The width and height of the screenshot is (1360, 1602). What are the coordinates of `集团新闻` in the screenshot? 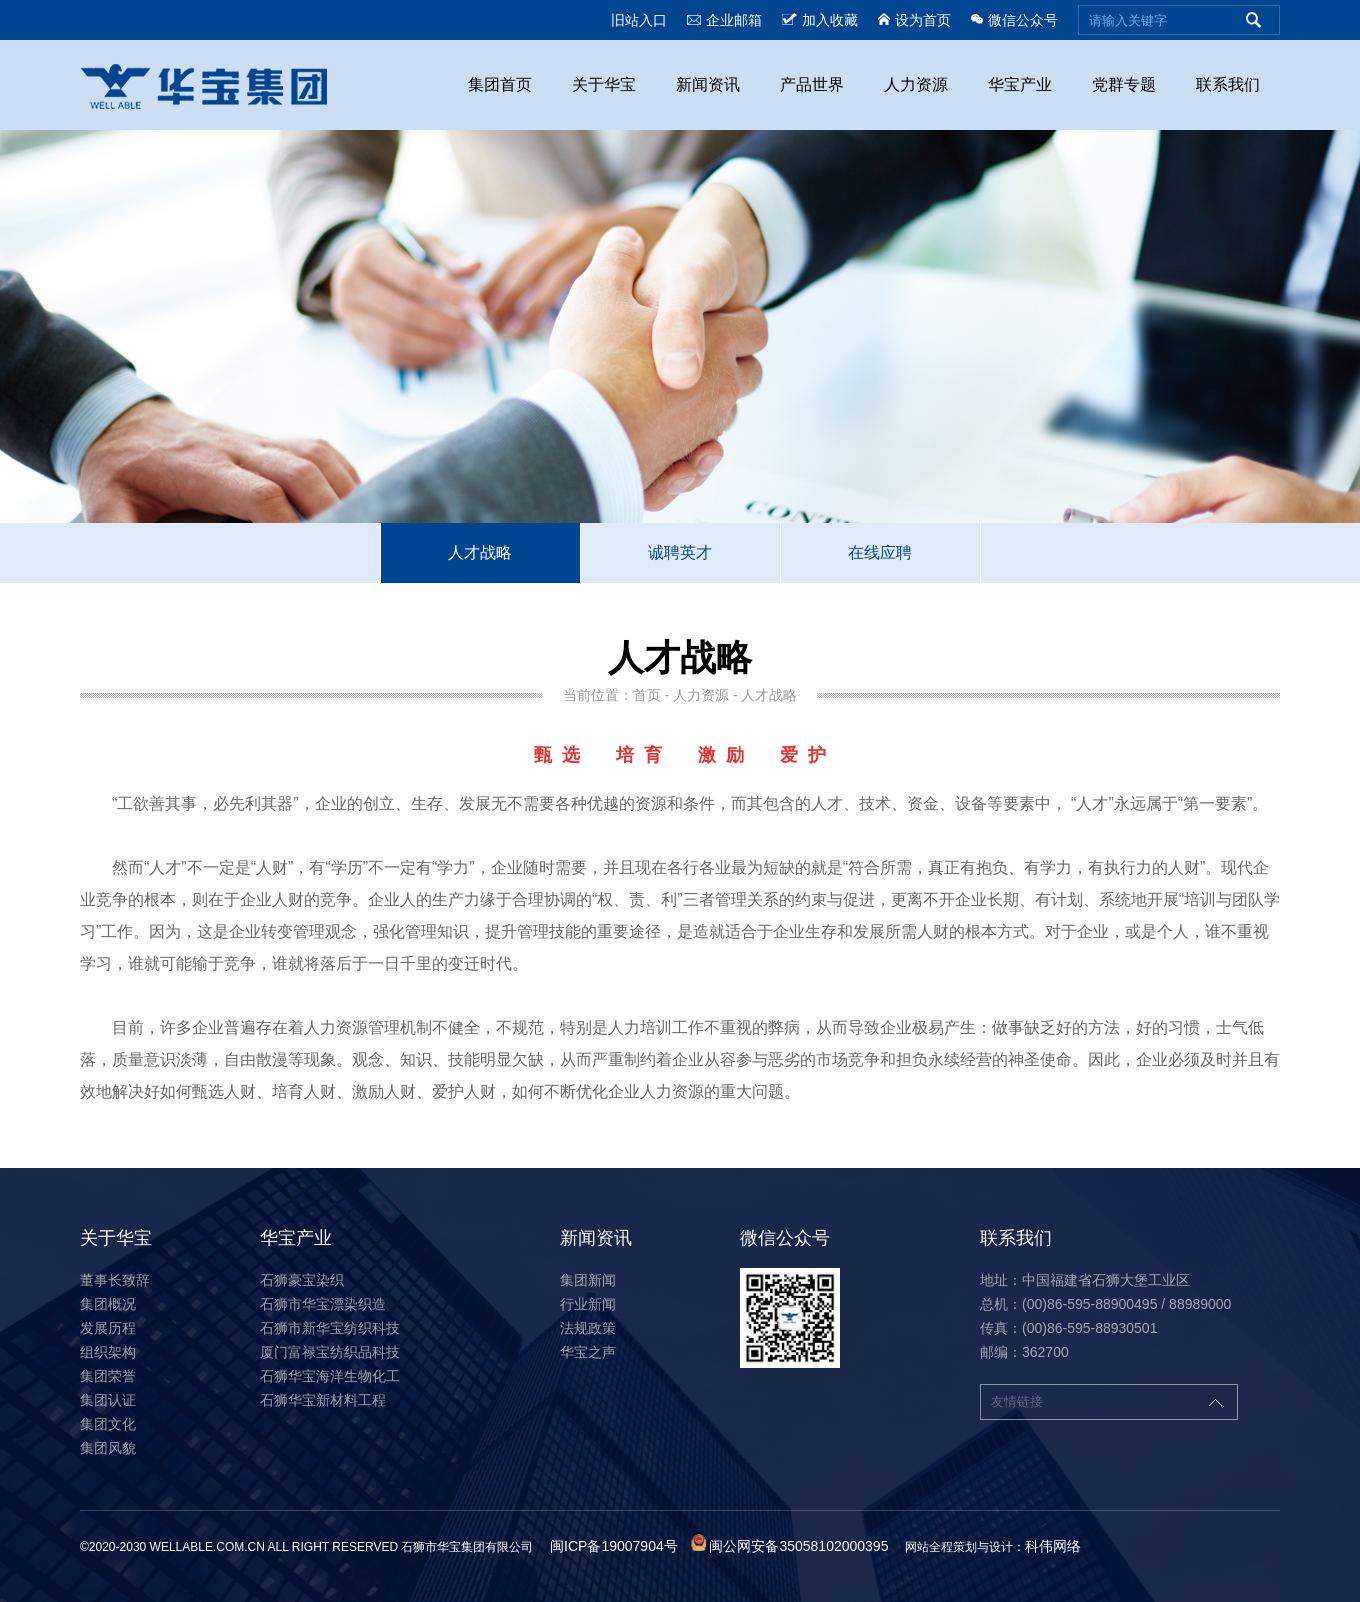 It's located at (588, 1280).